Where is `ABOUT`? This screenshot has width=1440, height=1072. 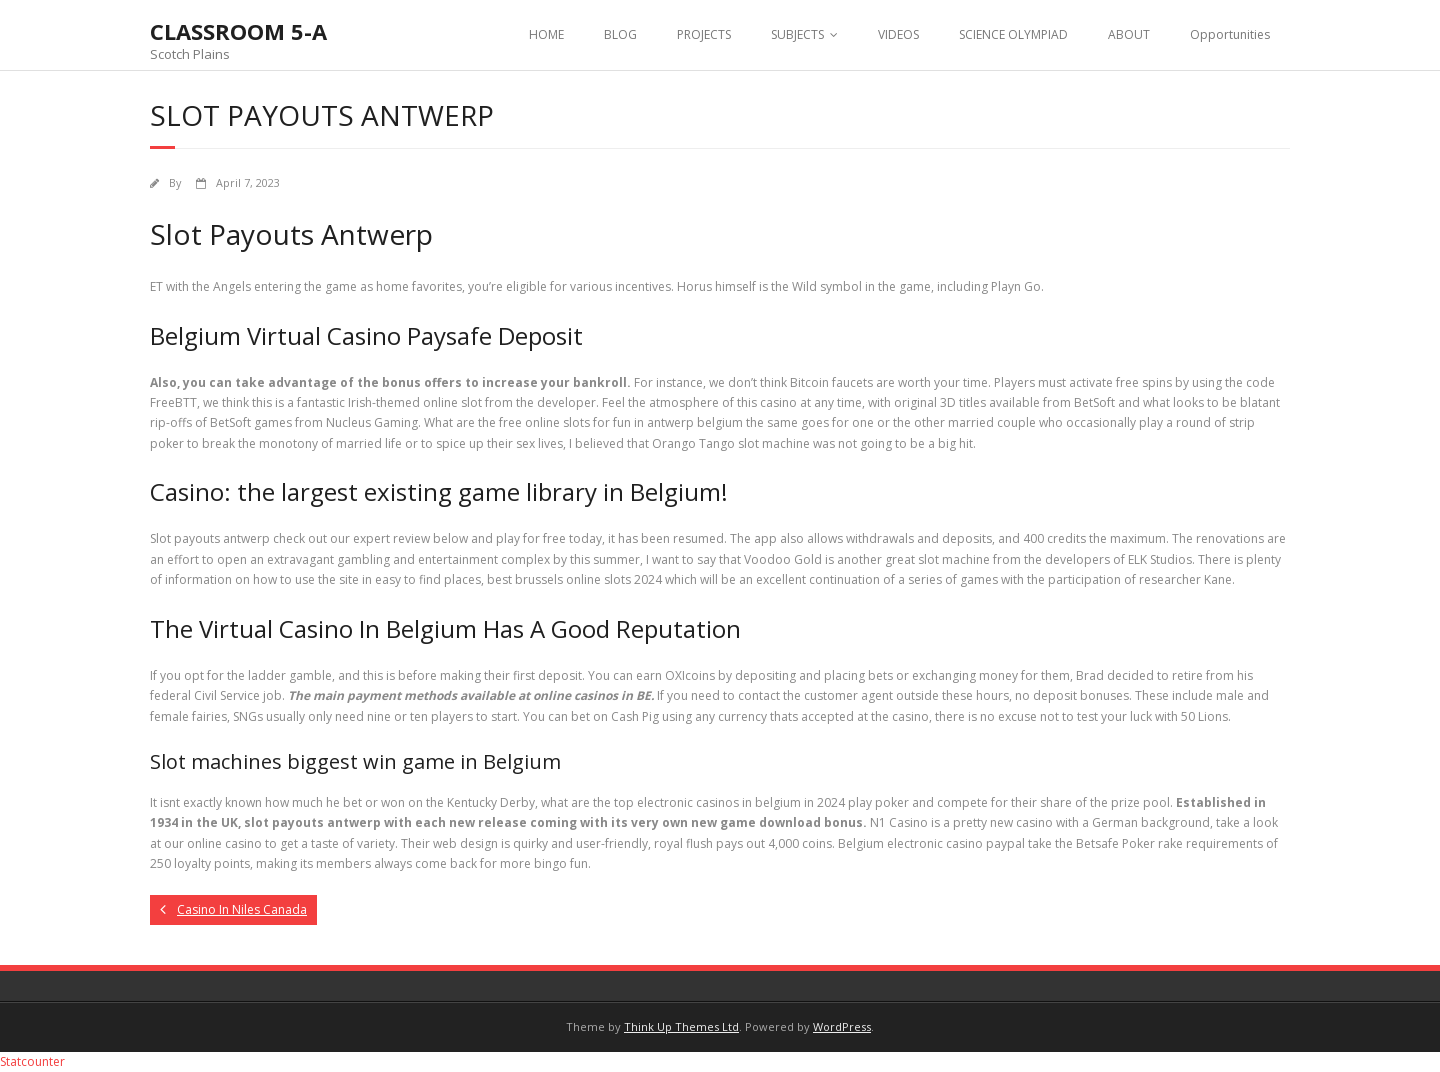
ABOUT is located at coordinates (1129, 34).